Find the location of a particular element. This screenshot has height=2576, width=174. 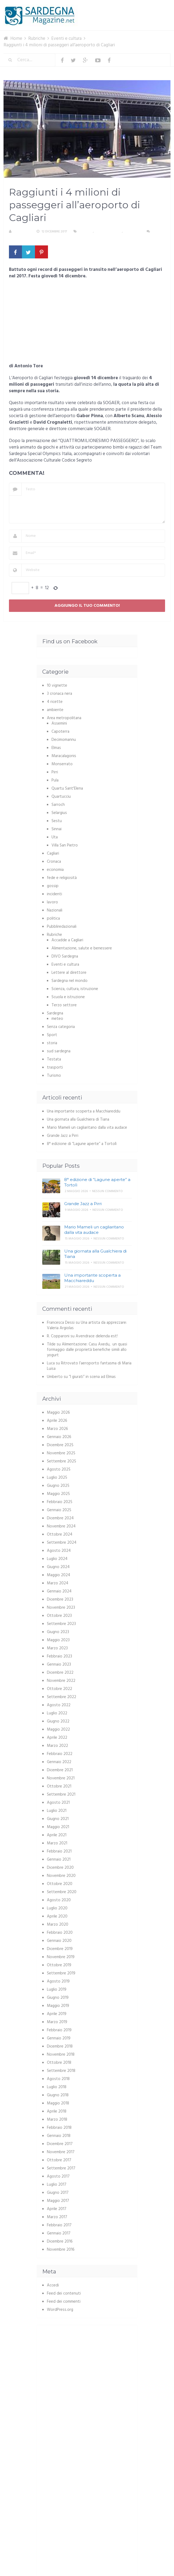

Luglio 2017 is located at coordinates (56, 2184).